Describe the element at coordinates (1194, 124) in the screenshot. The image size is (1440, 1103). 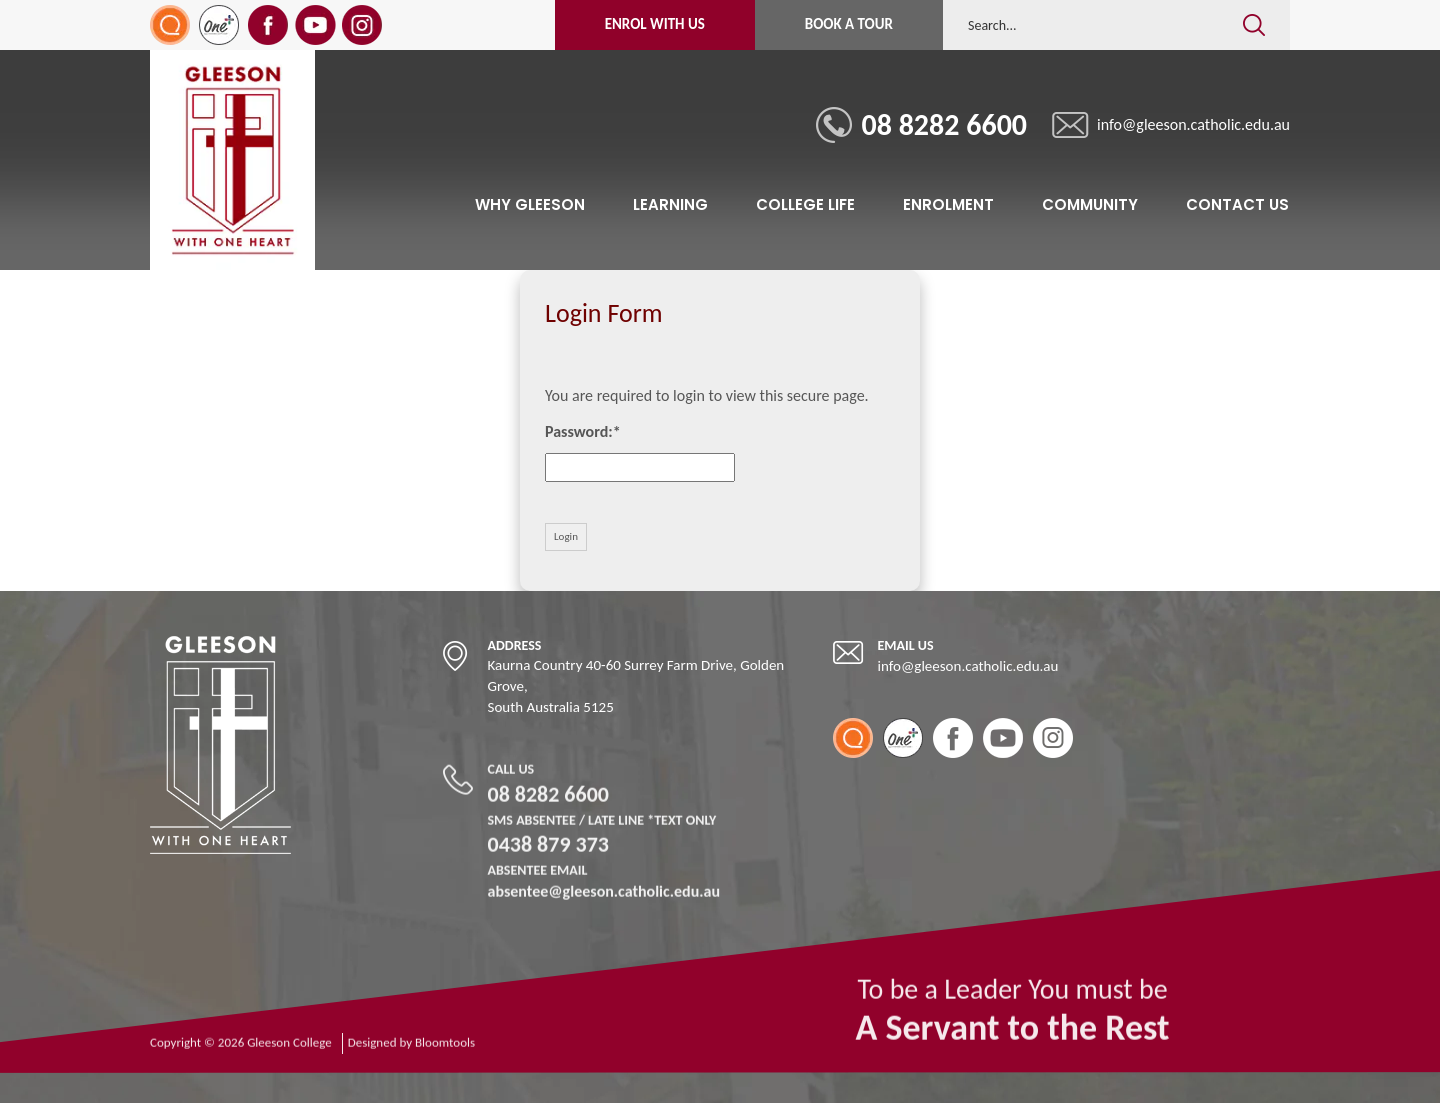
I see `info@gleeson.catholic.edu.au` at that location.